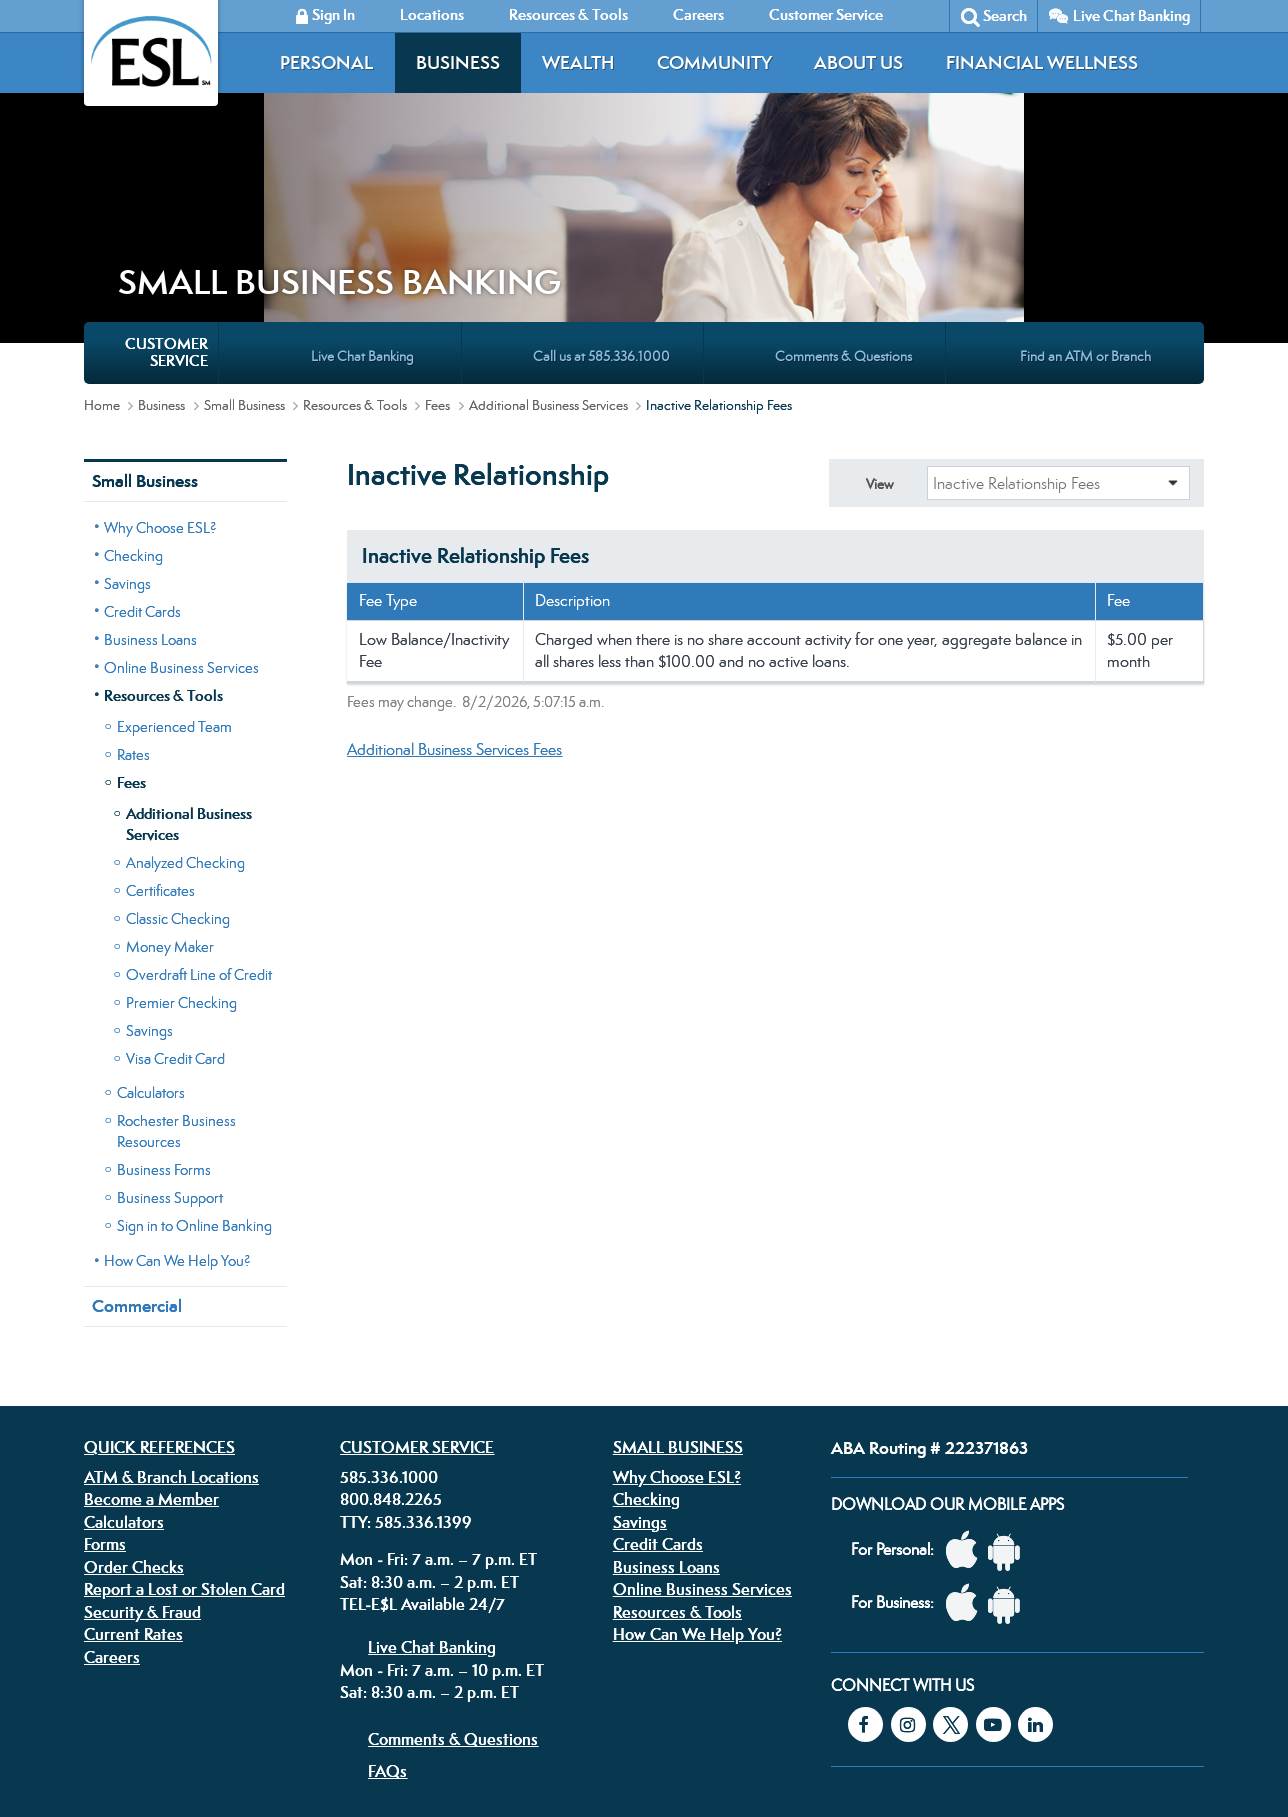  Describe the element at coordinates (176, 956) in the screenshot. I see `Rochester Business Resources` at that location.